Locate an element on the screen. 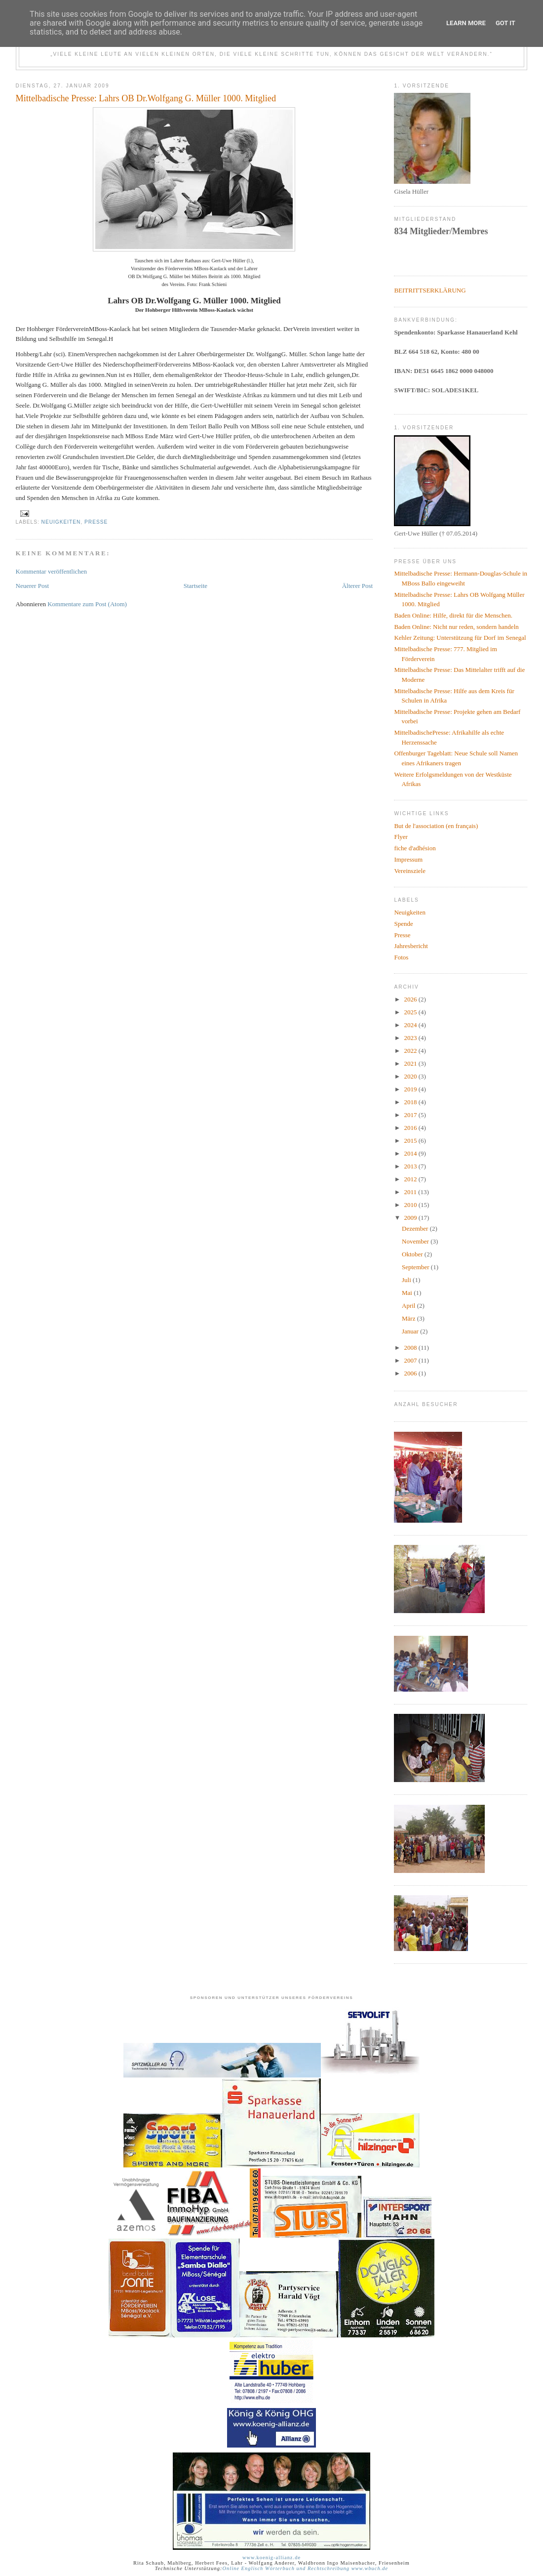  2020 is located at coordinates (411, 1076).